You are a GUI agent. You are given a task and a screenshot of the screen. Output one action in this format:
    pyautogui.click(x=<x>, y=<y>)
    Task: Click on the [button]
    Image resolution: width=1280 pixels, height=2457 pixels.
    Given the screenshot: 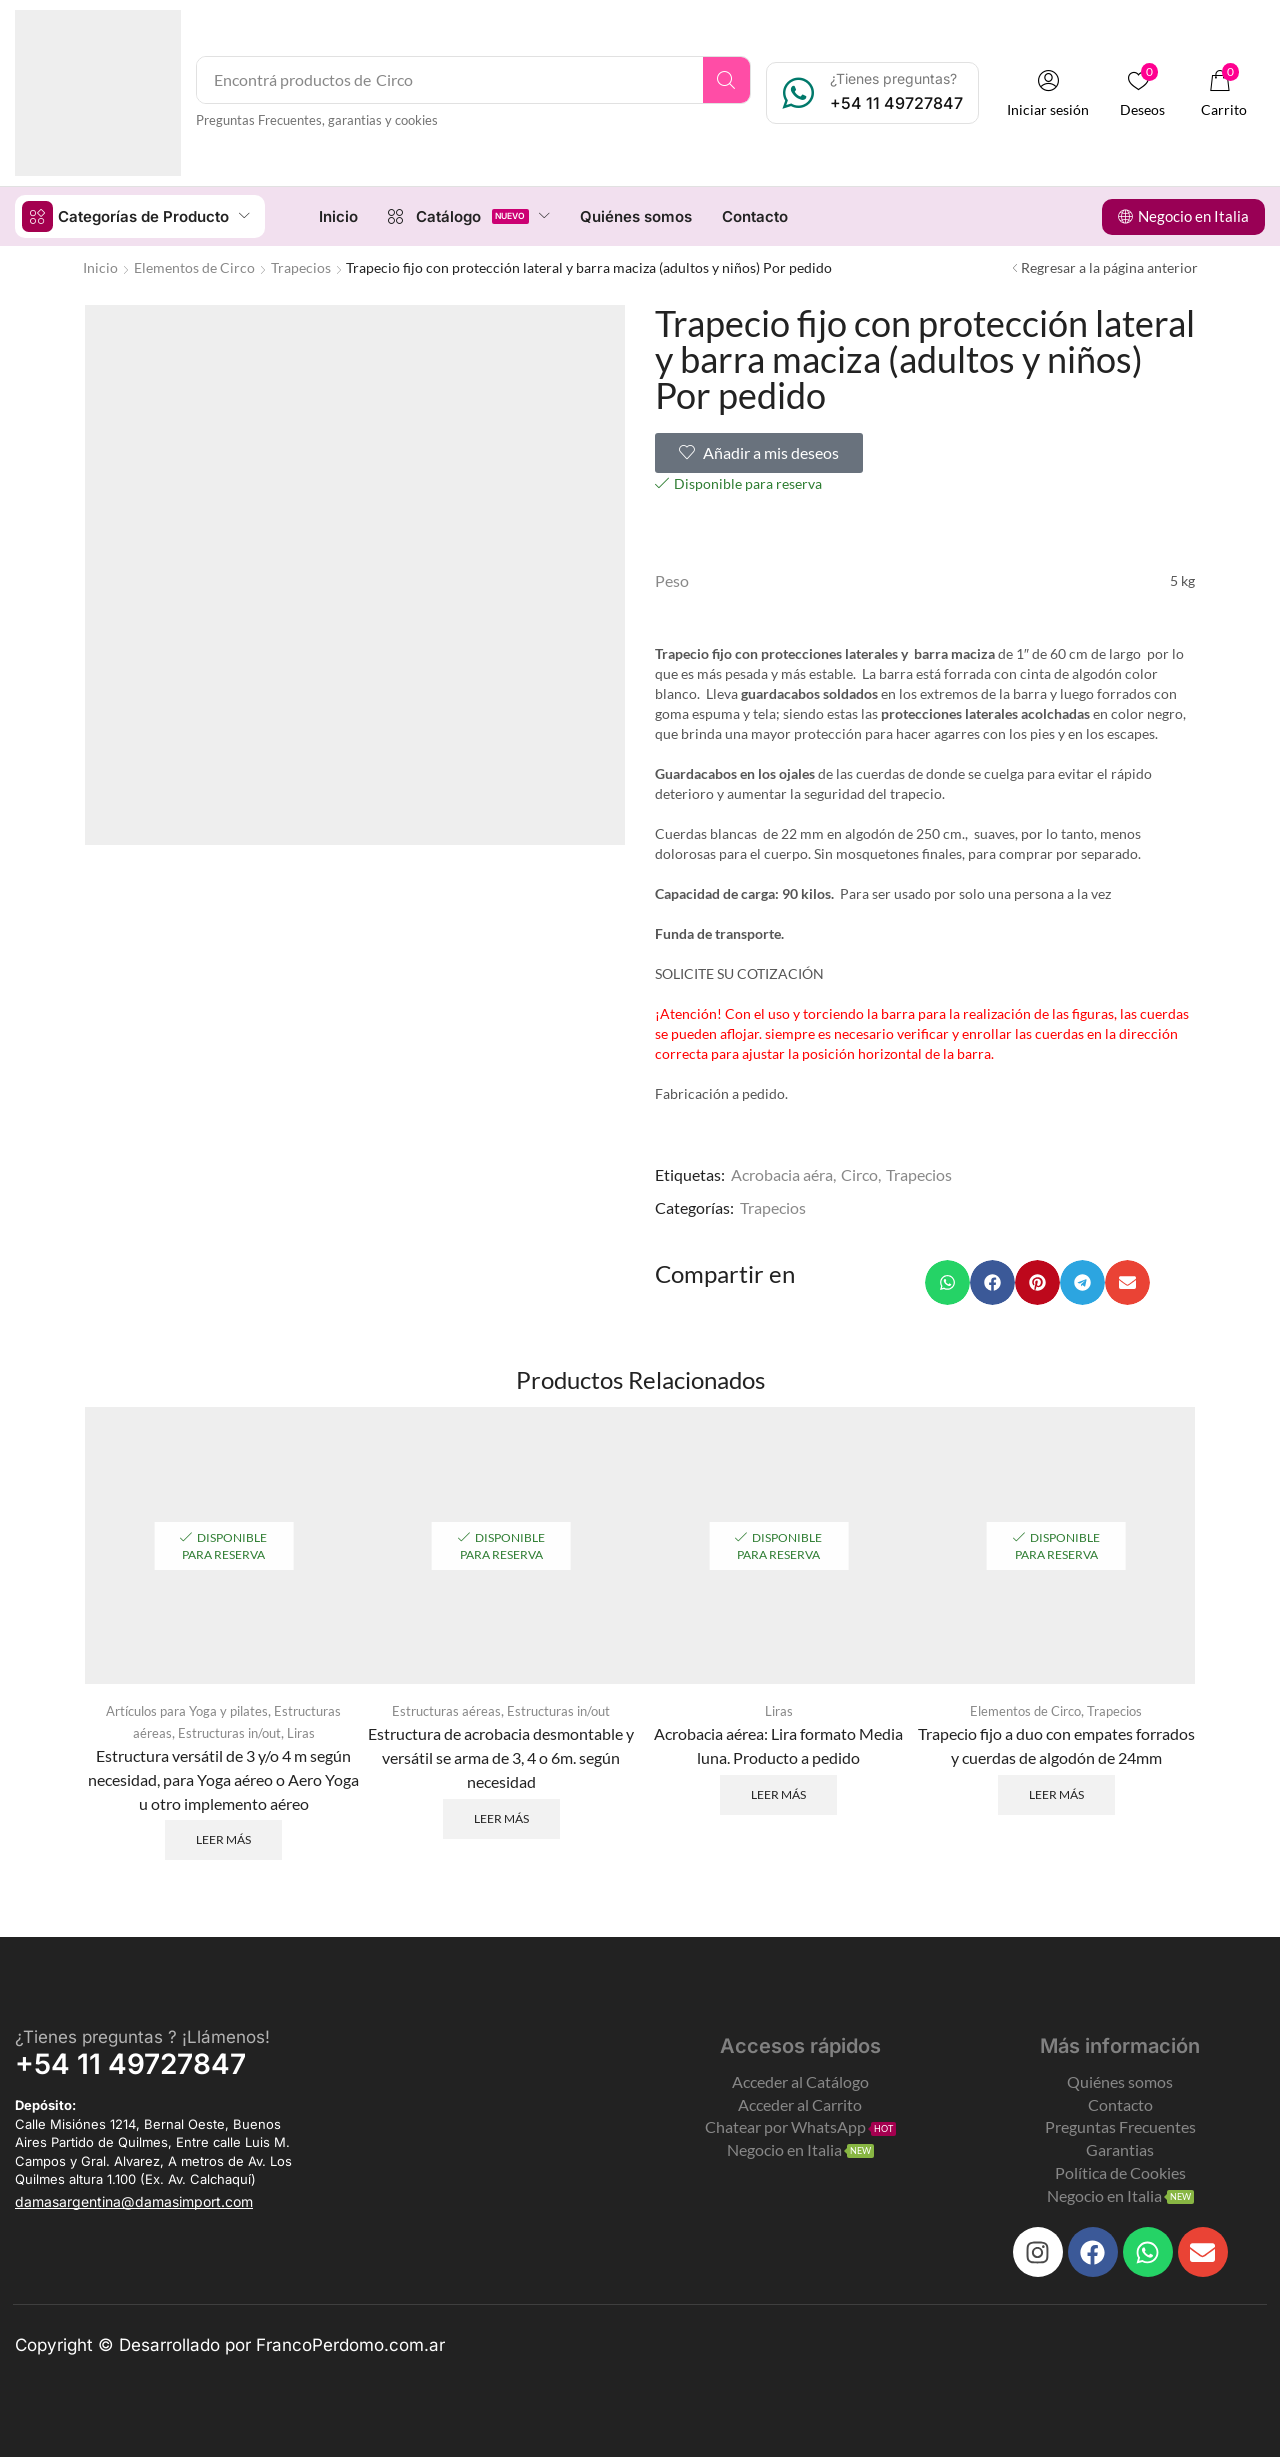 What is the action you would take?
    pyautogui.click(x=1049, y=93)
    